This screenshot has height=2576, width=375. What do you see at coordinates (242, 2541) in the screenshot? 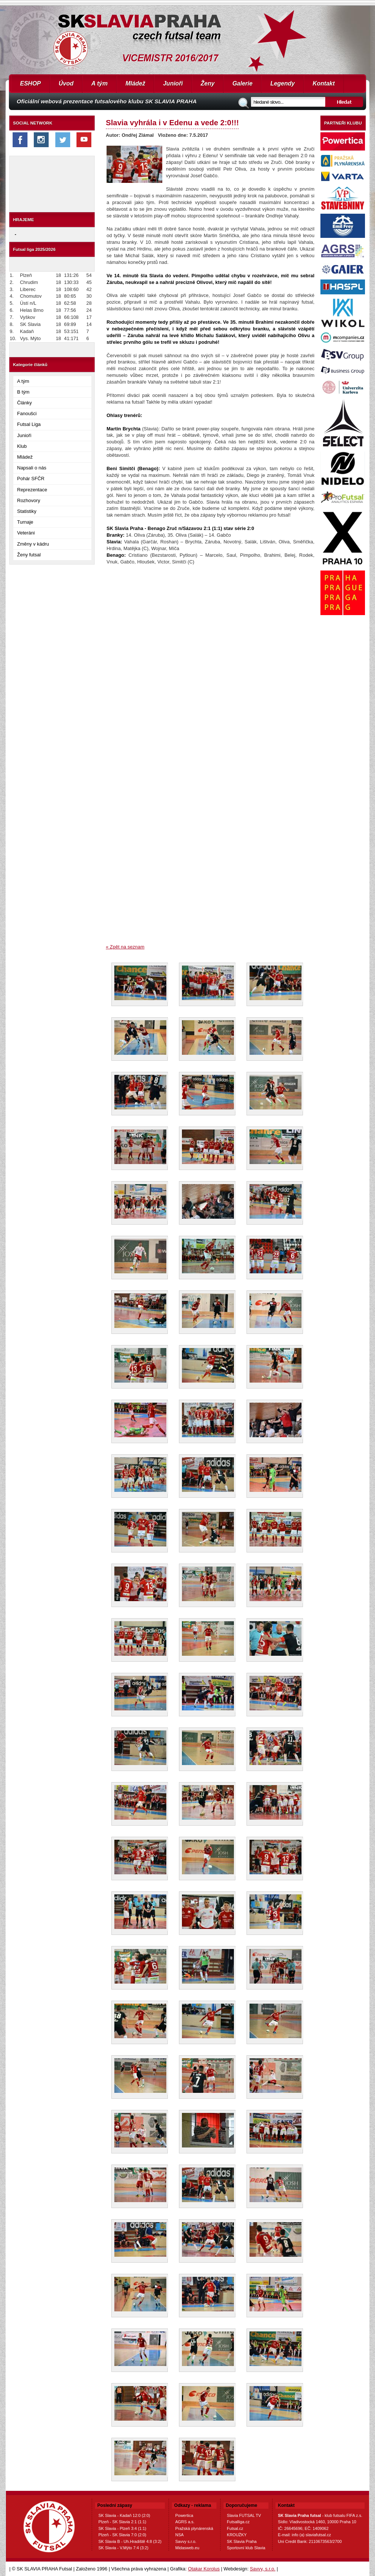
I see `SK Slavia Praha` at bounding box center [242, 2541].